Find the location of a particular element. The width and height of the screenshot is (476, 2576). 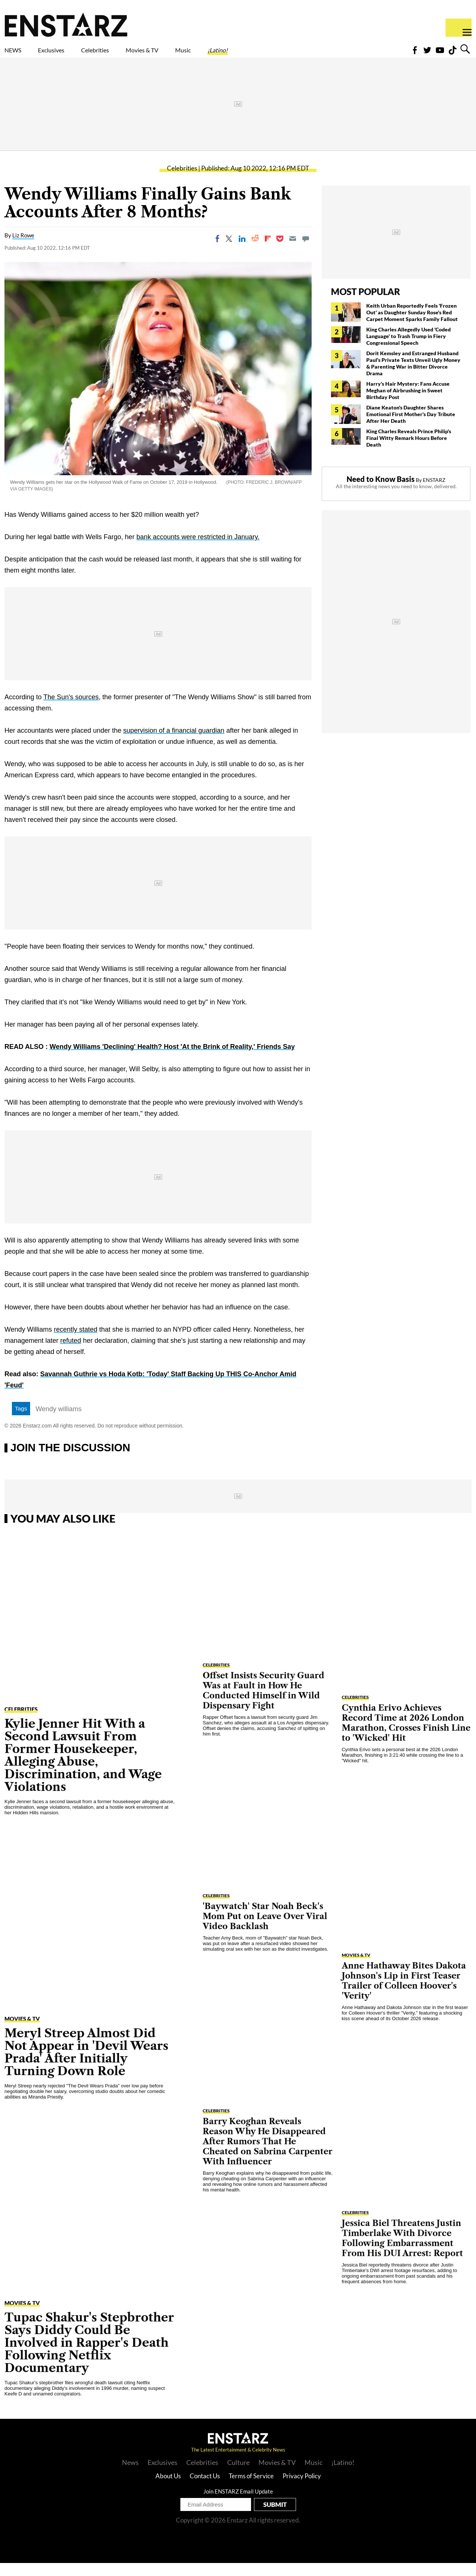

NEWS is located at coordinates (17, 54).